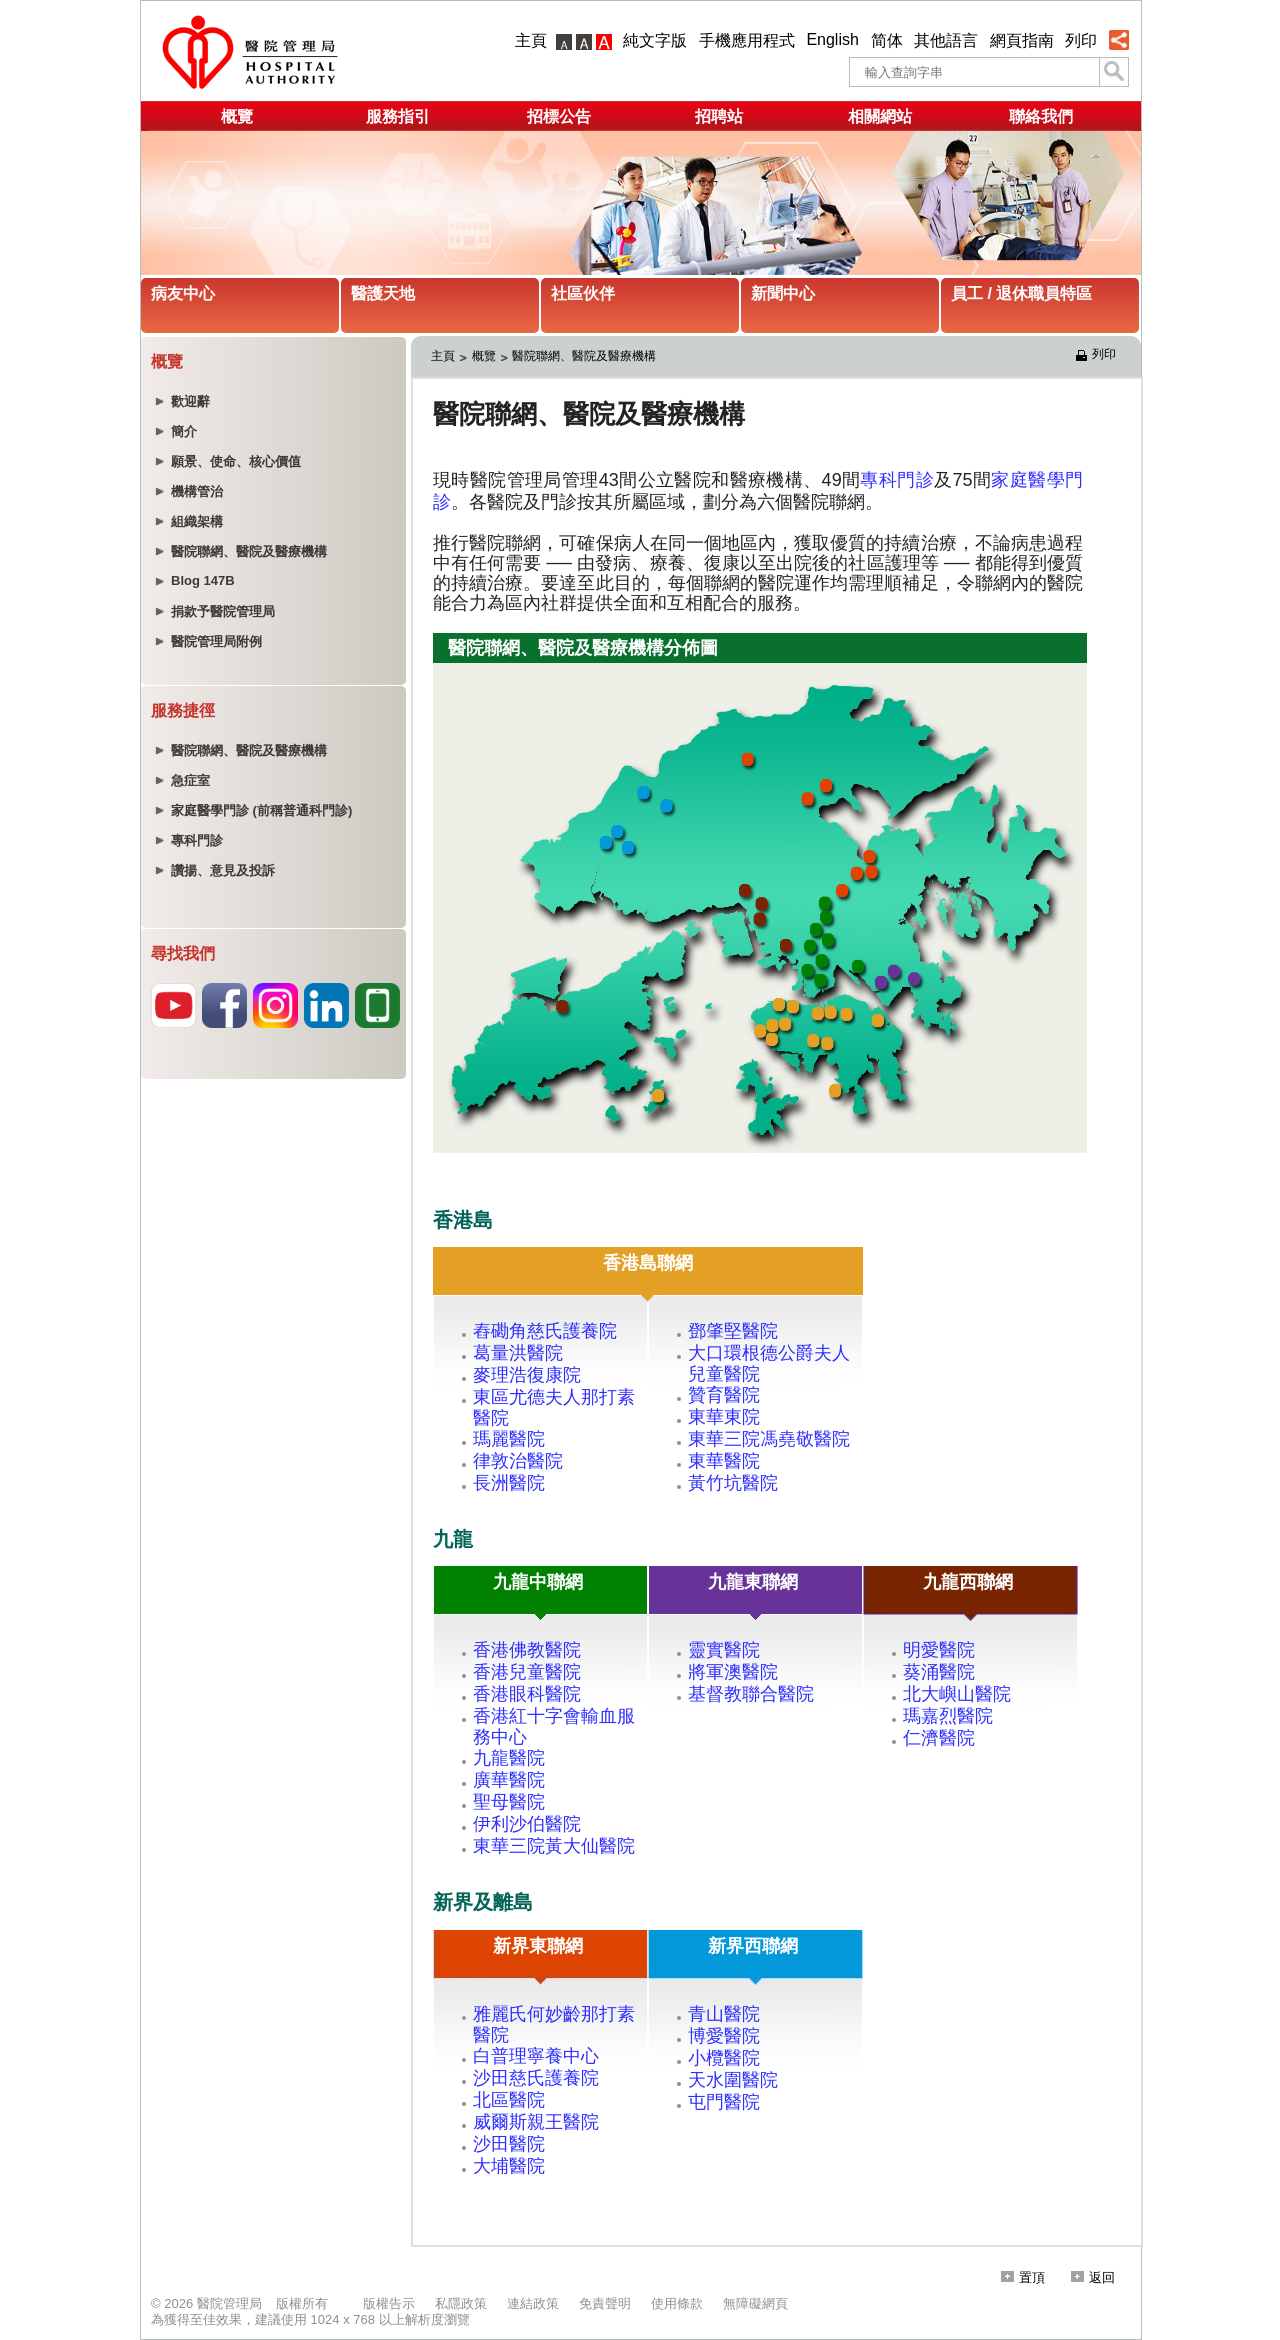 The height and width of the screenshot is (2340, 1280). Describe the element at coordinates (1041, 116) in the screenshot. I see `聯絡我們` at that location.